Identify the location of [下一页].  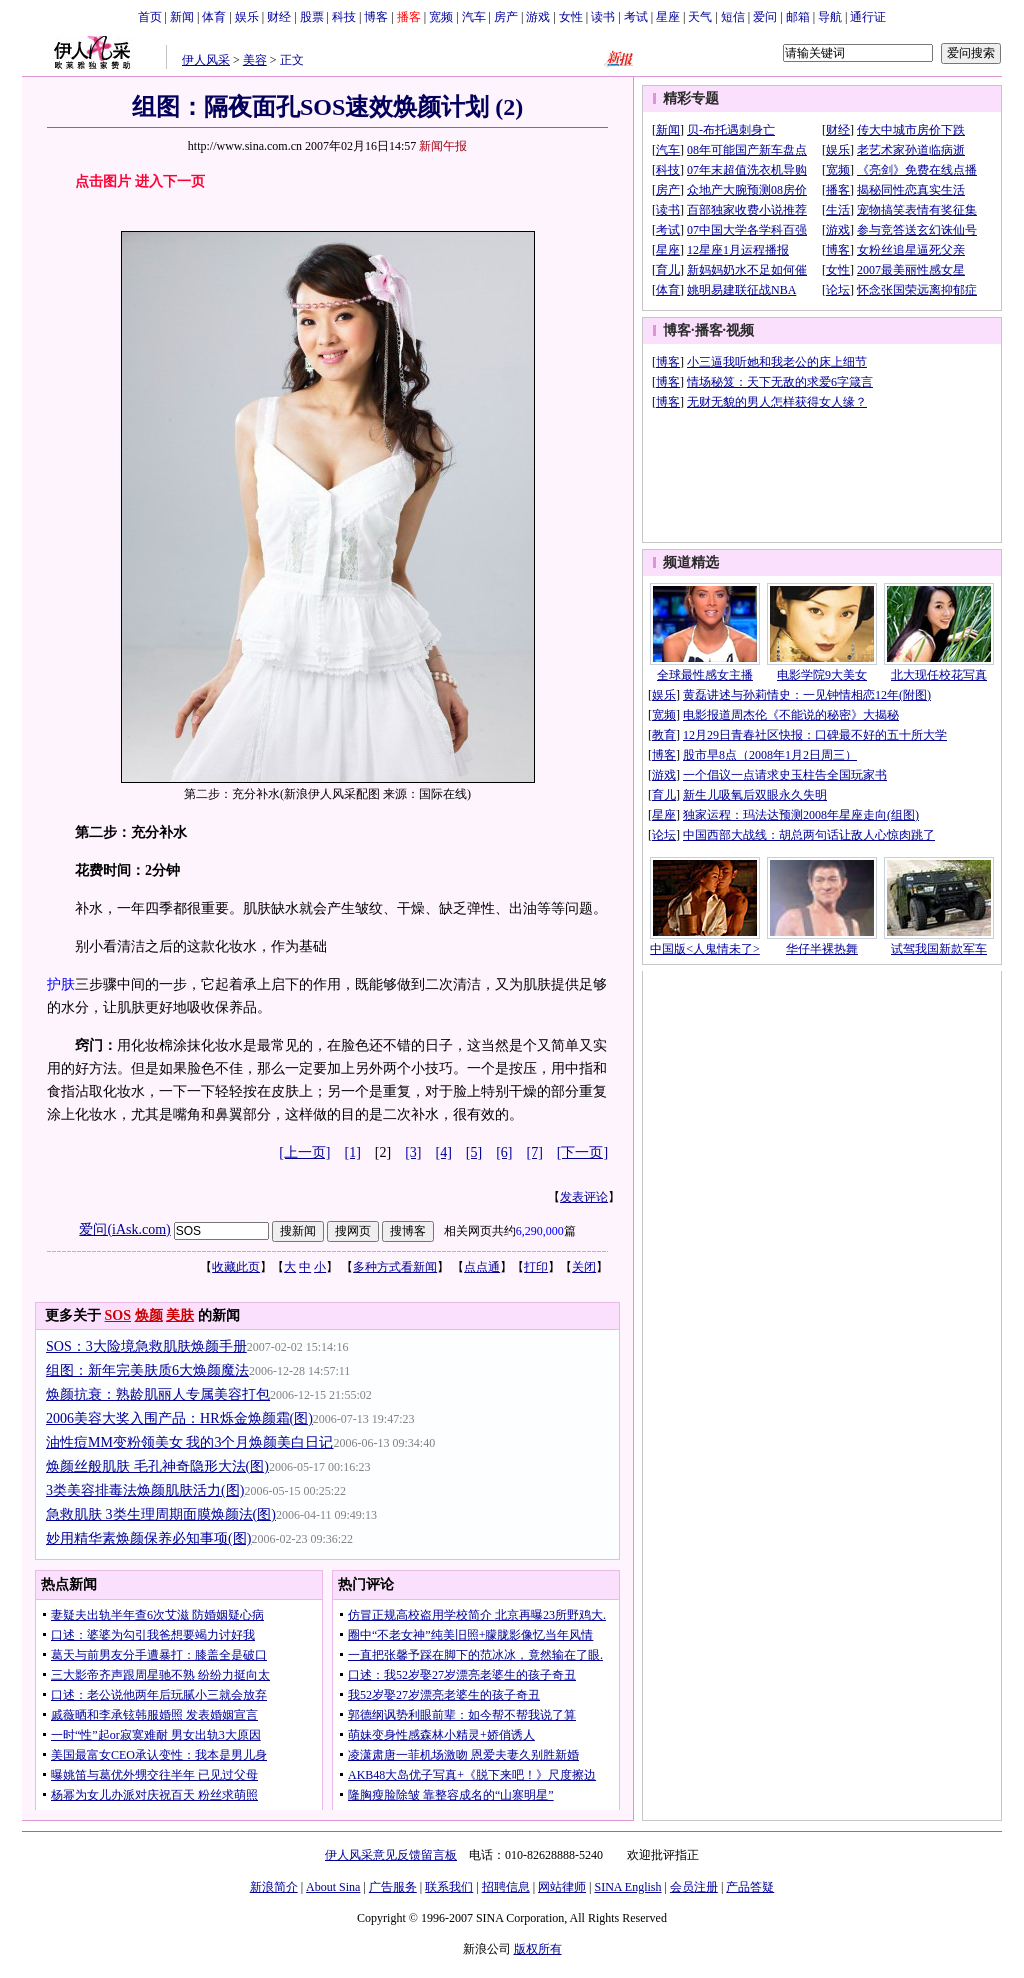
(582, 1152).